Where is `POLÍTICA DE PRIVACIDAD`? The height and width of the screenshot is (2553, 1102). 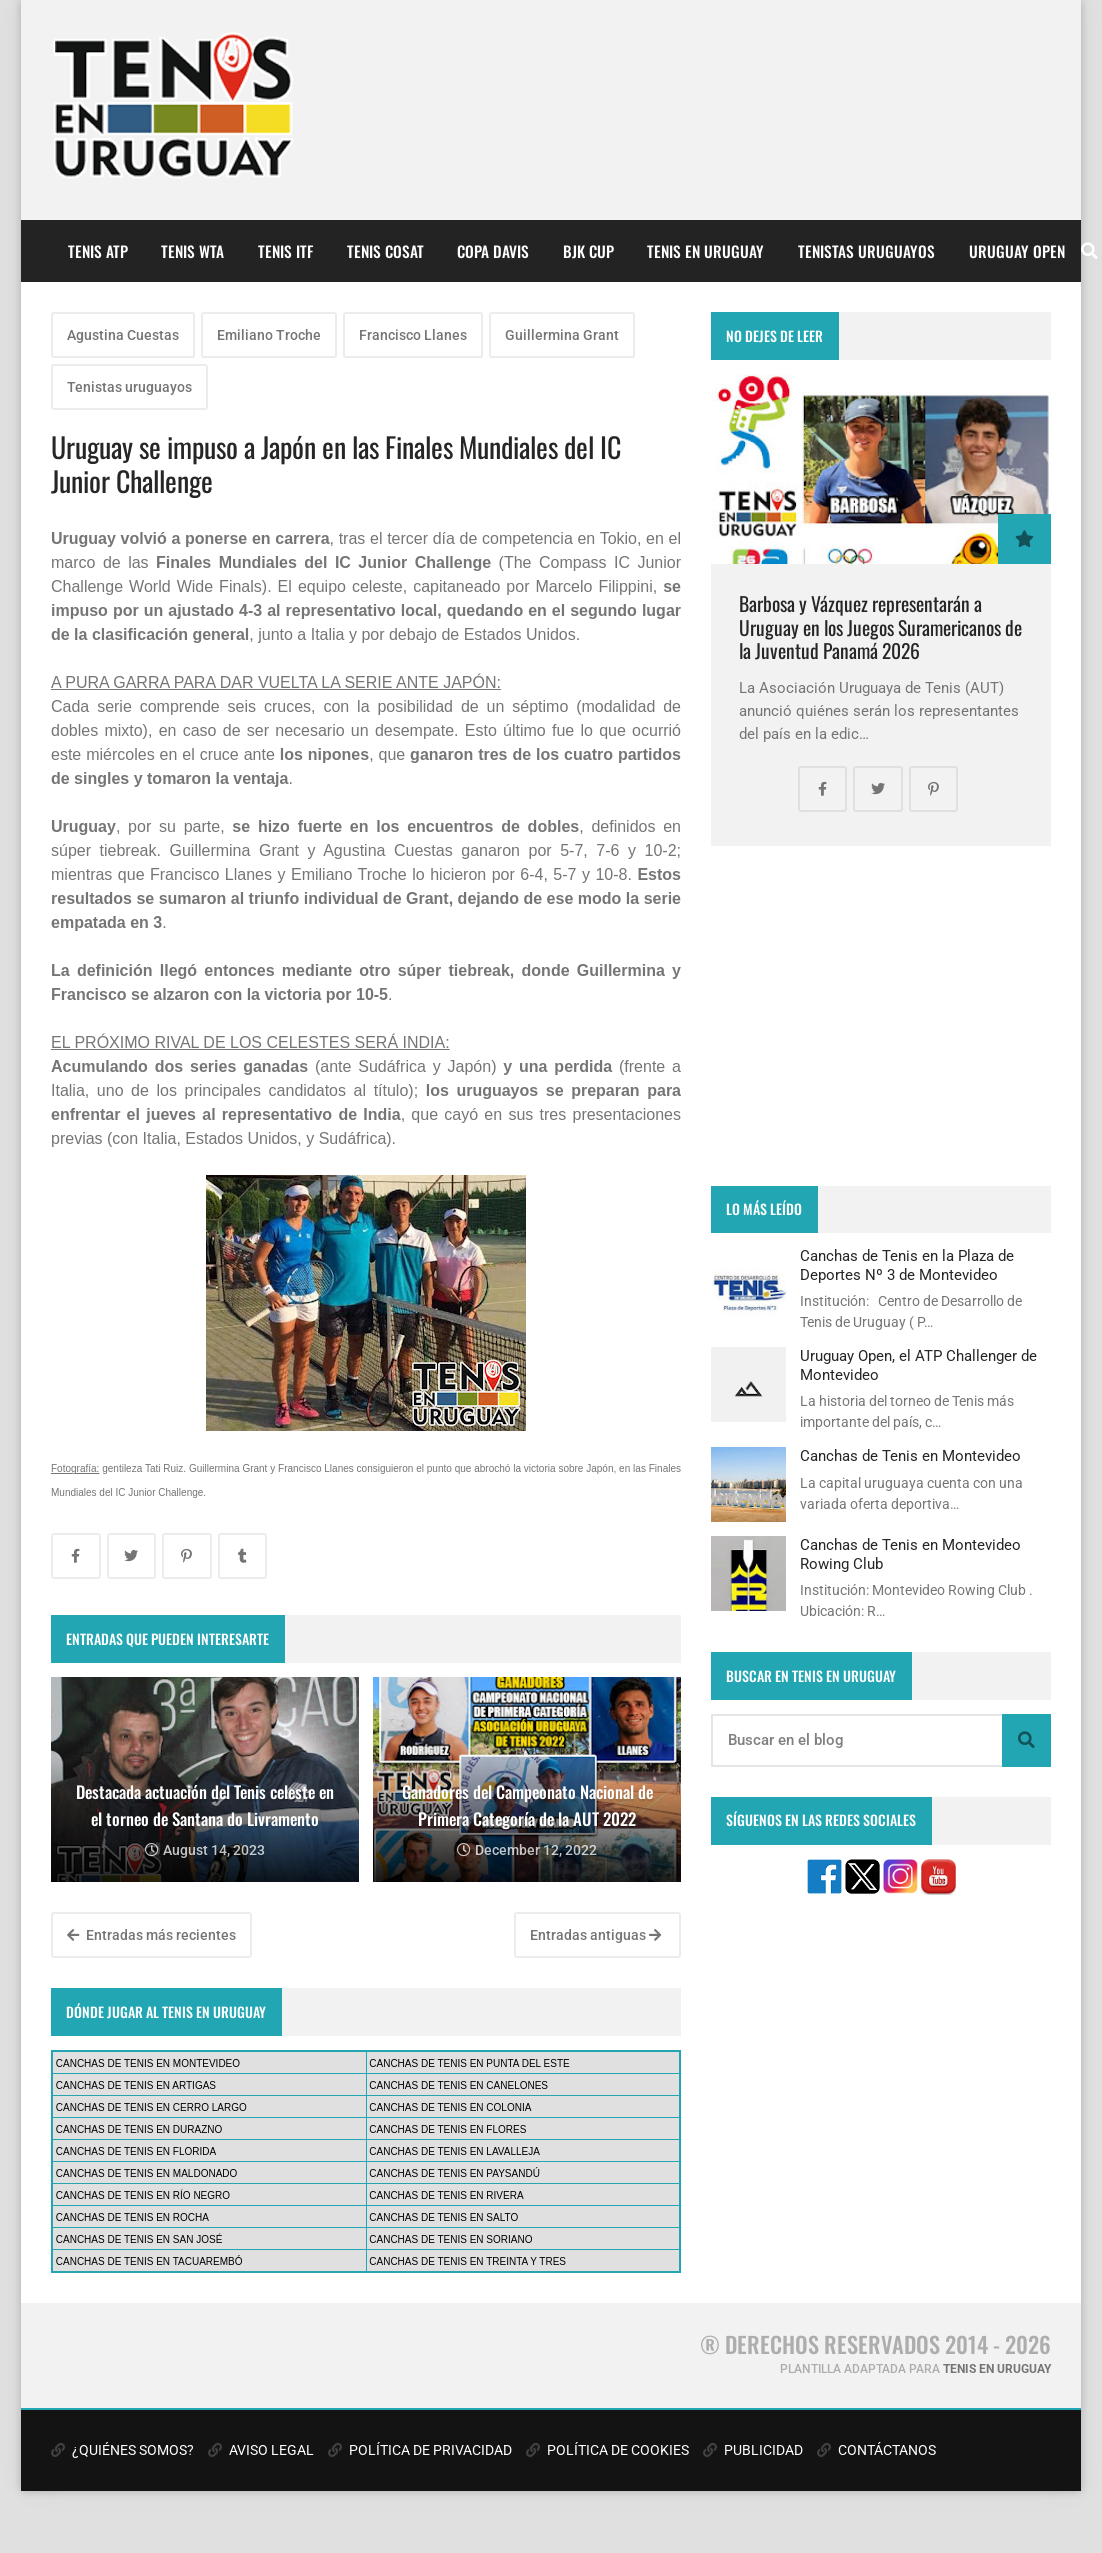 POLÍTICA DE PRIVACIDAD is located at coordinates (420, 2450).